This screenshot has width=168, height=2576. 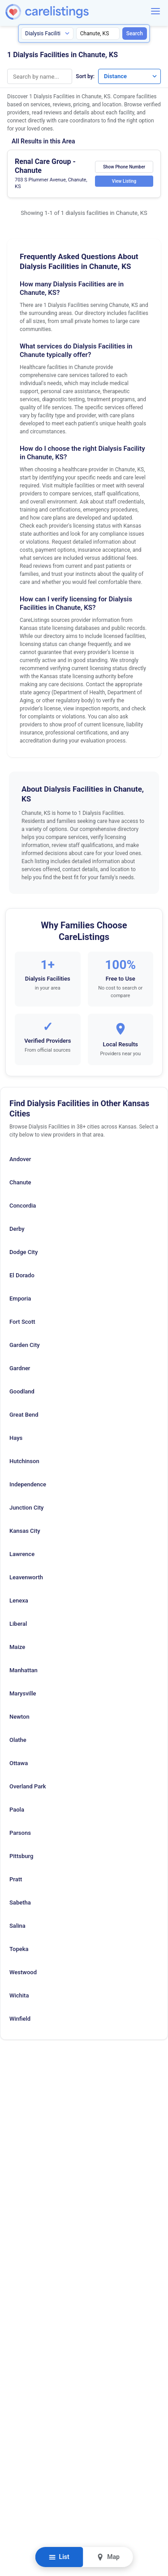 What do you see at coordinates (17, 1925) in the screenshot?
I see `Salina` at bounding box center [17, 1925].